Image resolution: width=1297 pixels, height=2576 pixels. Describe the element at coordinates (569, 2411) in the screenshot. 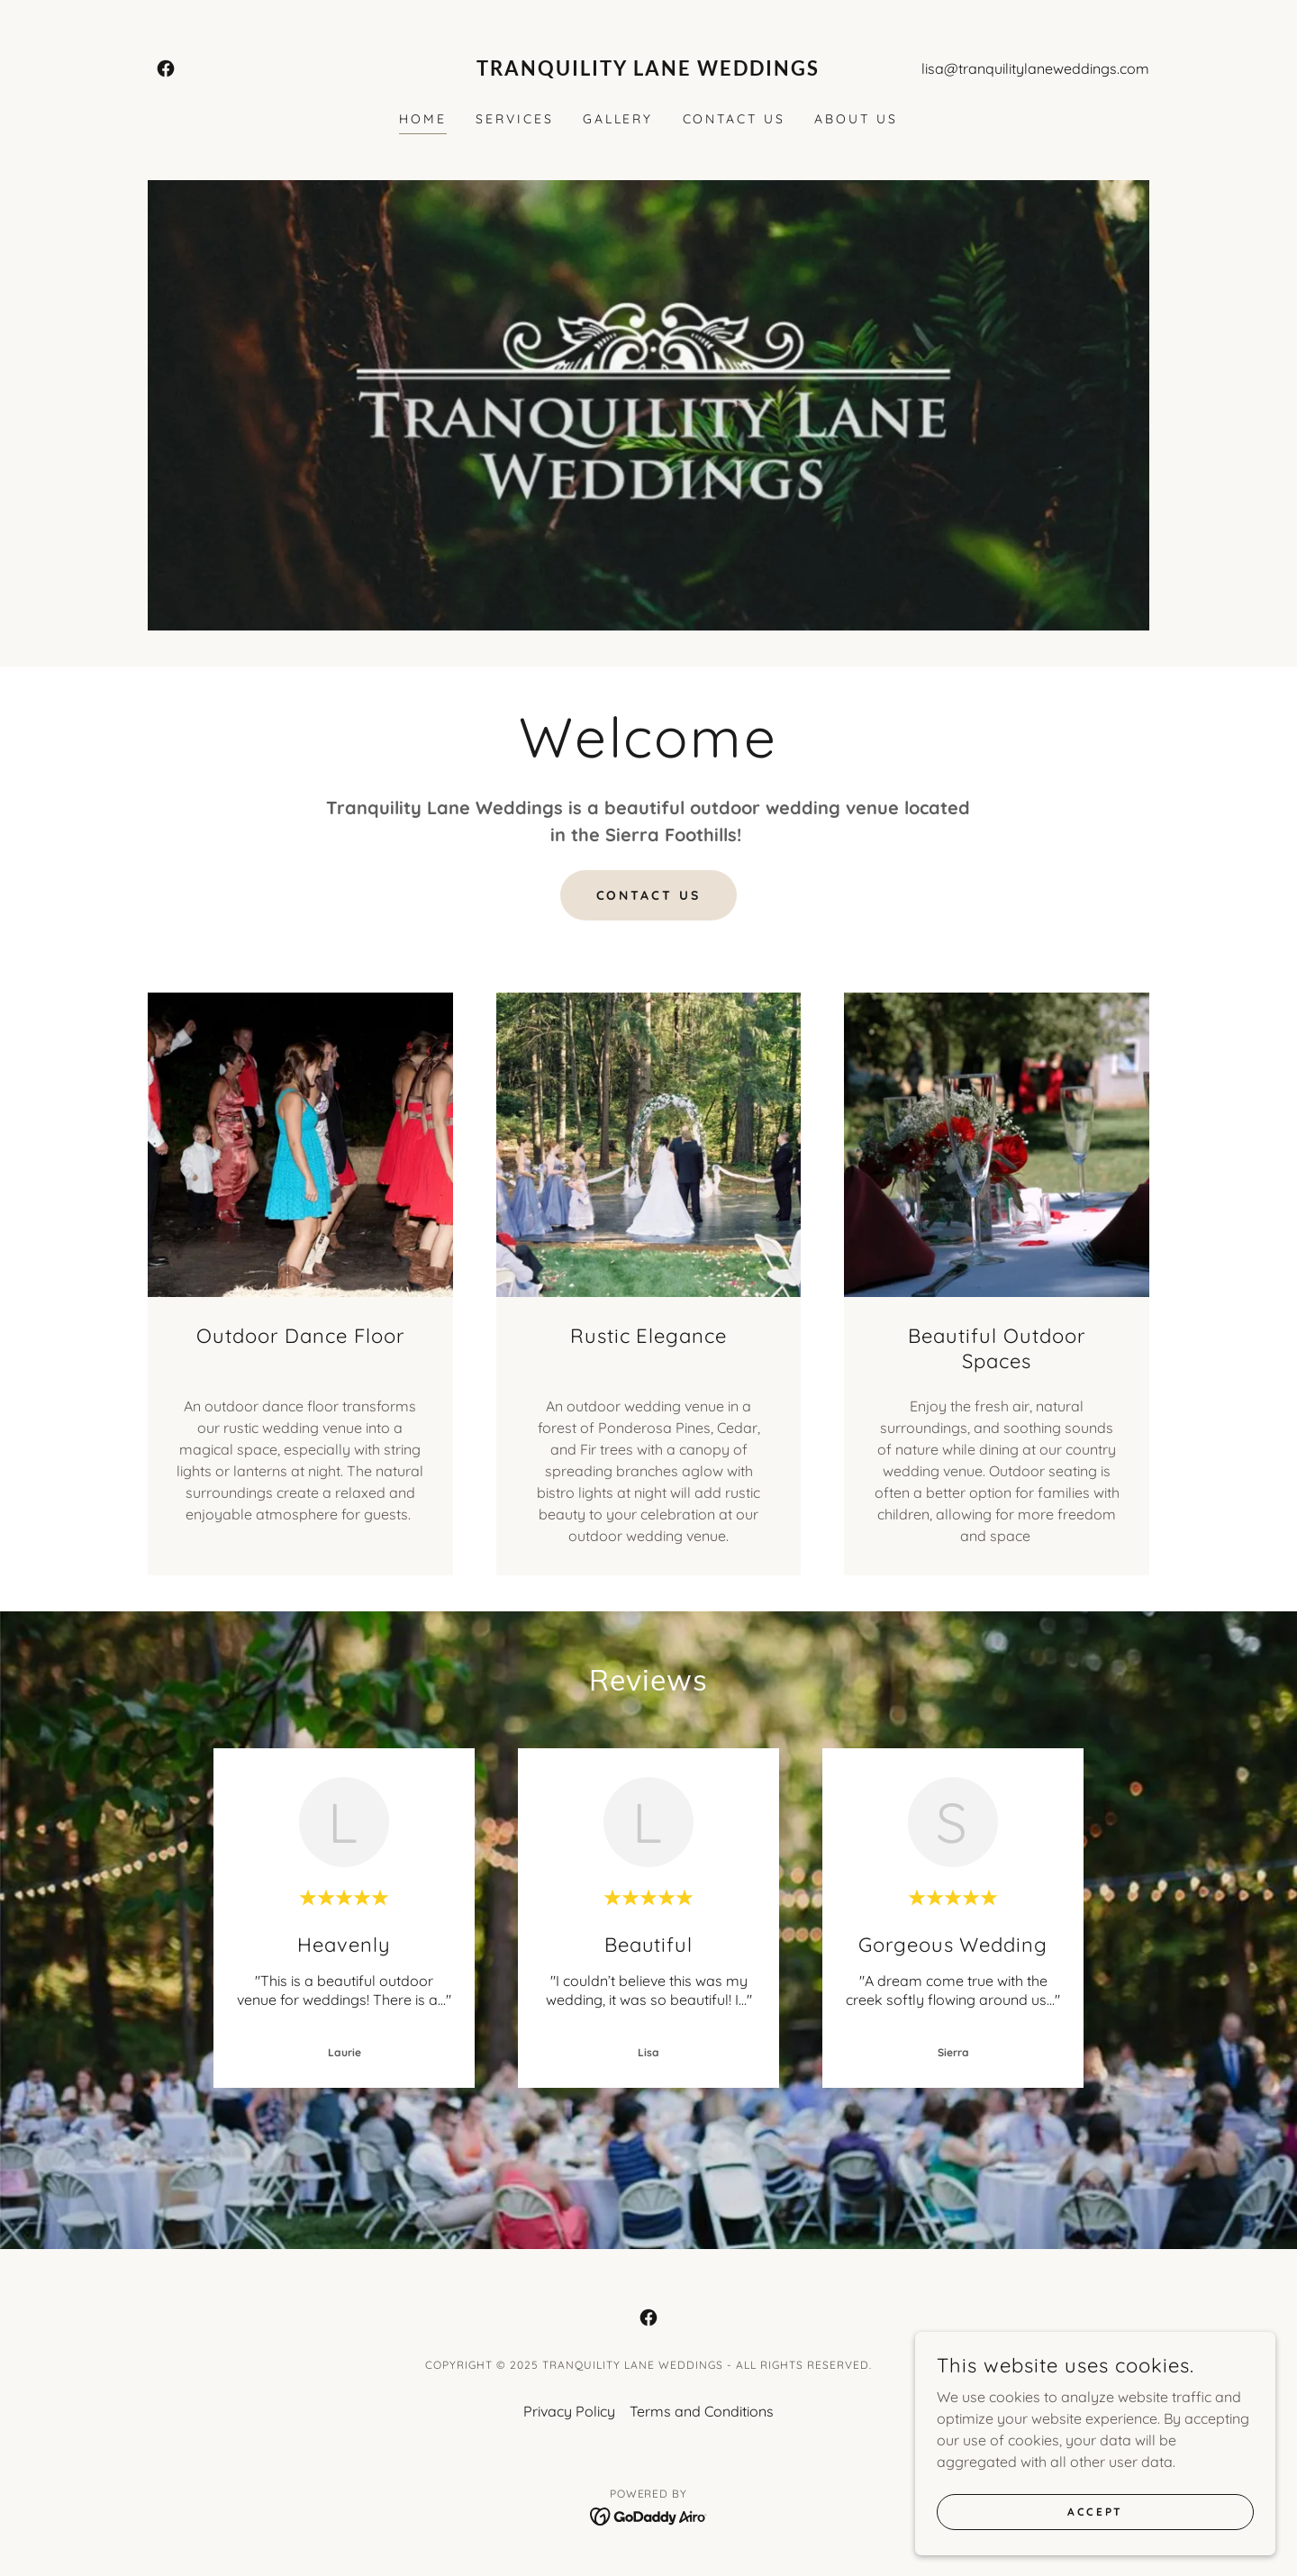

I see `Privacy Policy [link]` at that location.